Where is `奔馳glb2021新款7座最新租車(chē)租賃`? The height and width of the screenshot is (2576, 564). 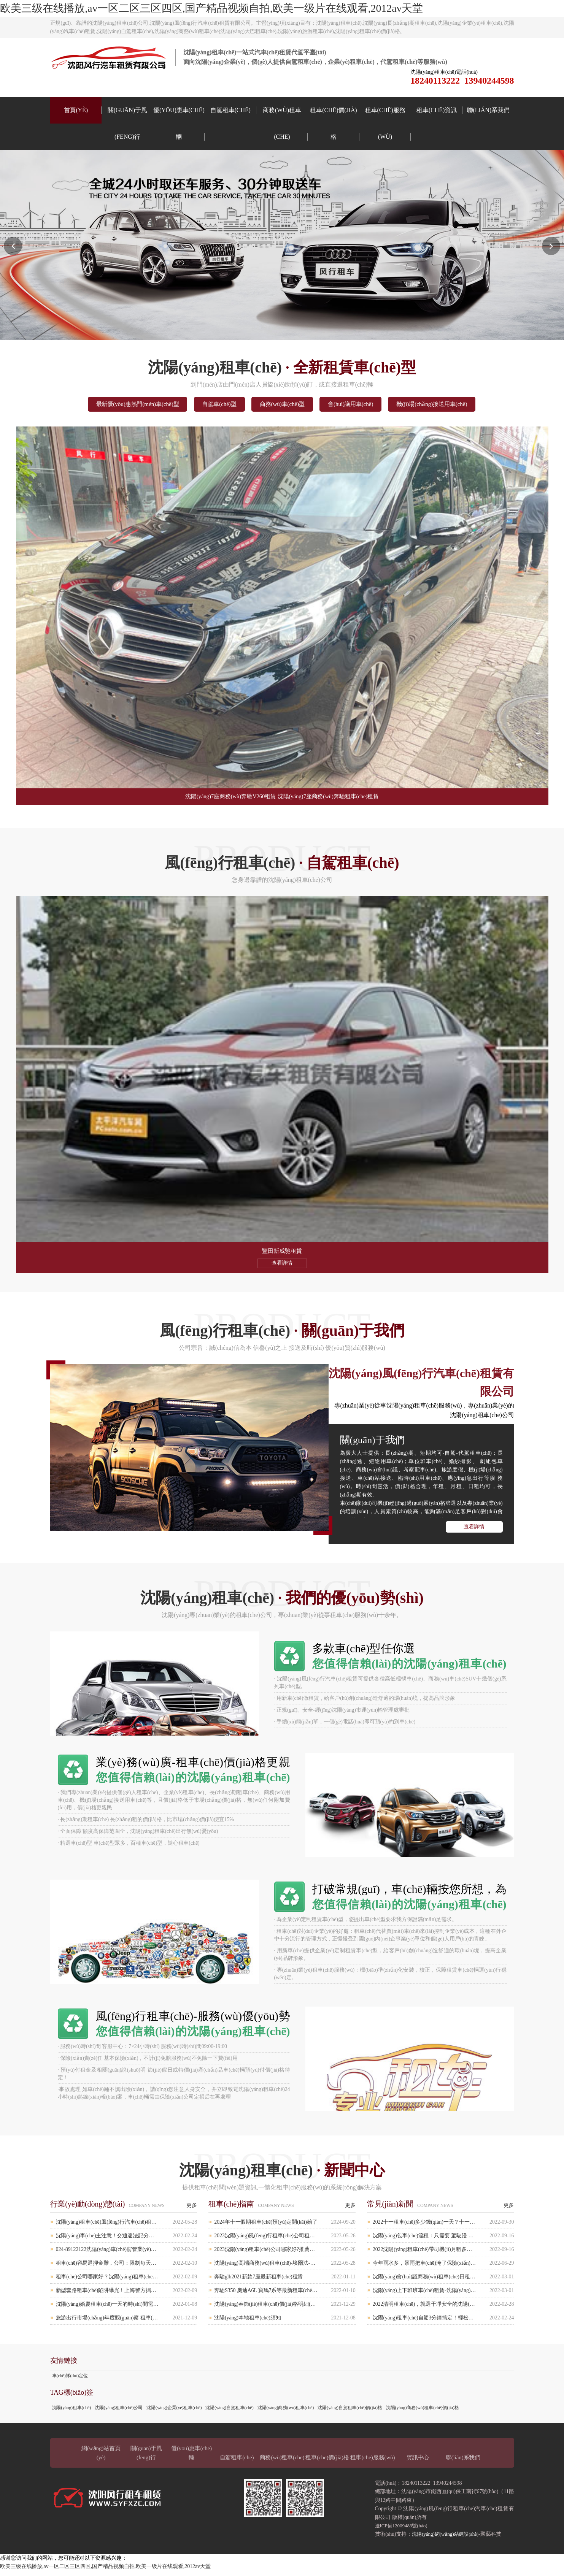 奔馳glb2021新款7座最新租車(chē)租賃 is located at coordinates (285, 2281).